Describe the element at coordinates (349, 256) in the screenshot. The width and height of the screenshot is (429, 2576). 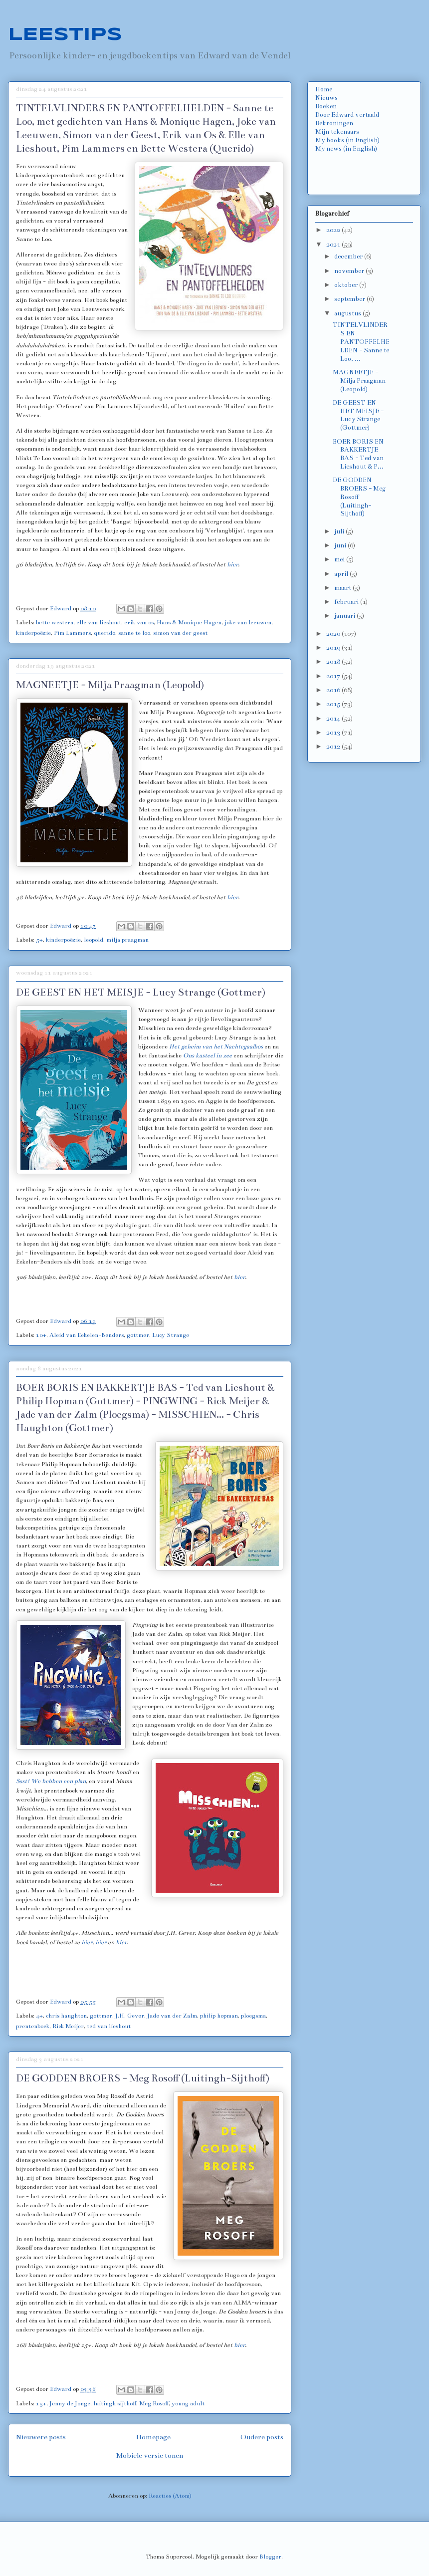
I see `december` at that location.